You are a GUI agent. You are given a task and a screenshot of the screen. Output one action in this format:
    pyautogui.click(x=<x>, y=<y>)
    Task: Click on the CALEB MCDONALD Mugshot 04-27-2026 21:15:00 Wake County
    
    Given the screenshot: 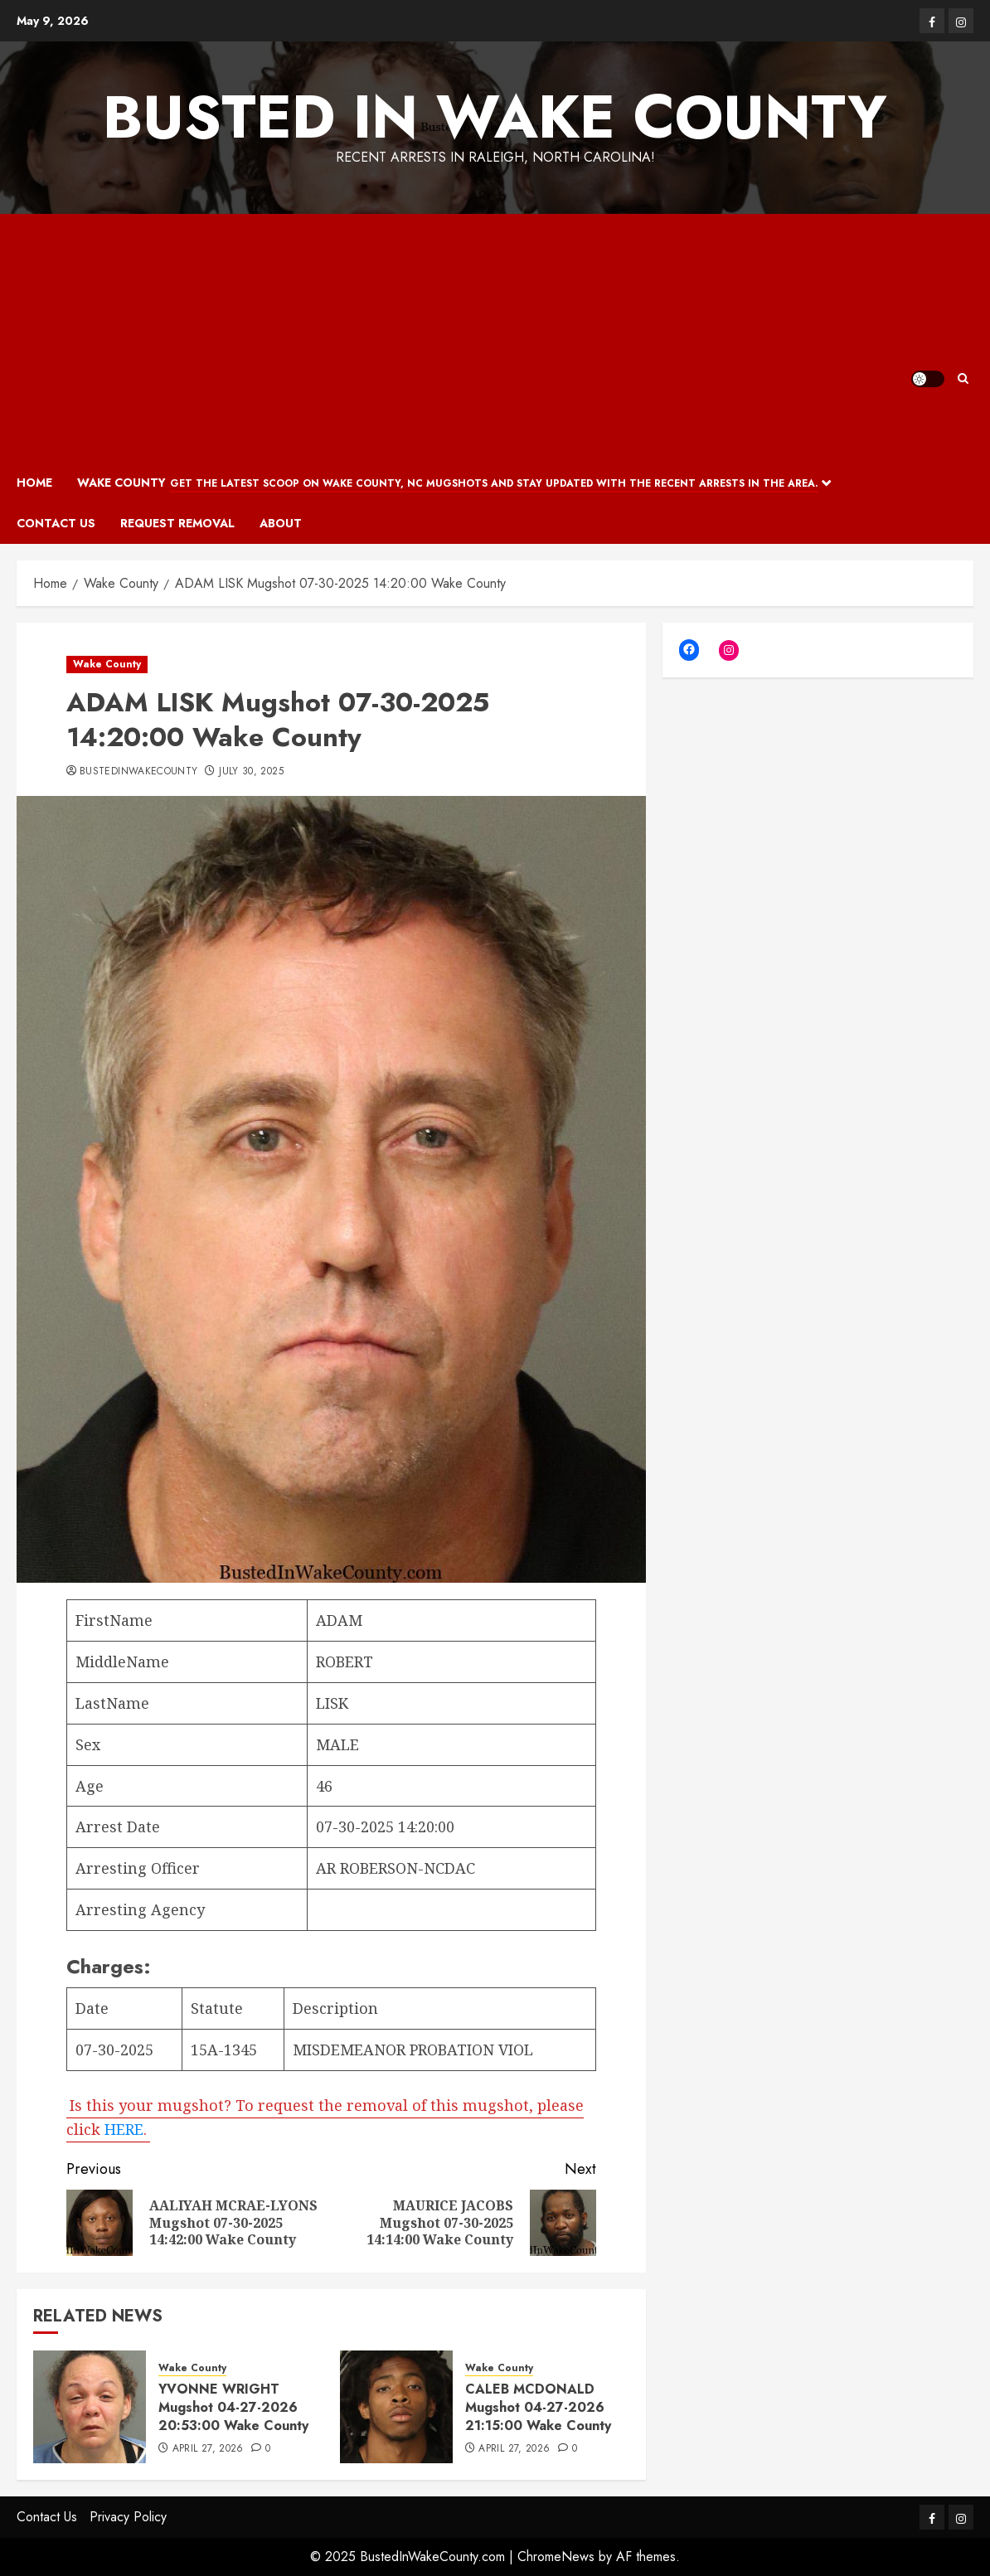 What is the action you would take?
    pyautogui.click(x=538, y=2408)
    